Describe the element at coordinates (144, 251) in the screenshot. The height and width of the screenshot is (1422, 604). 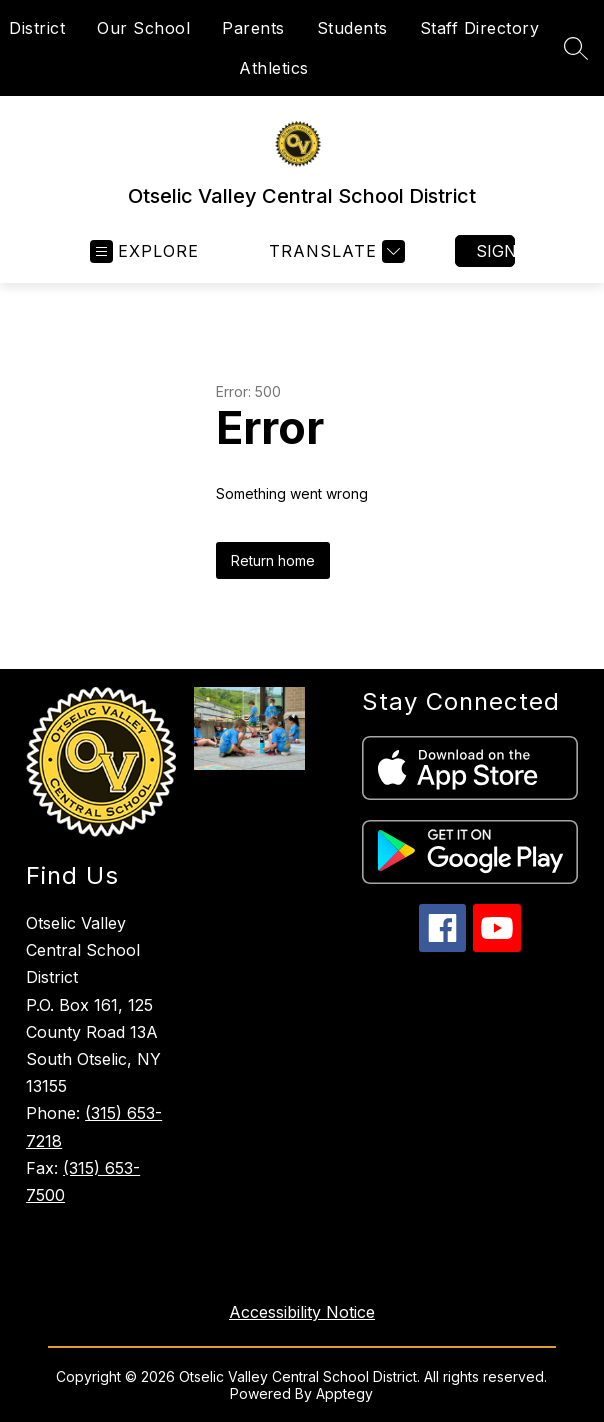
I see `[Open menu]` at that location.